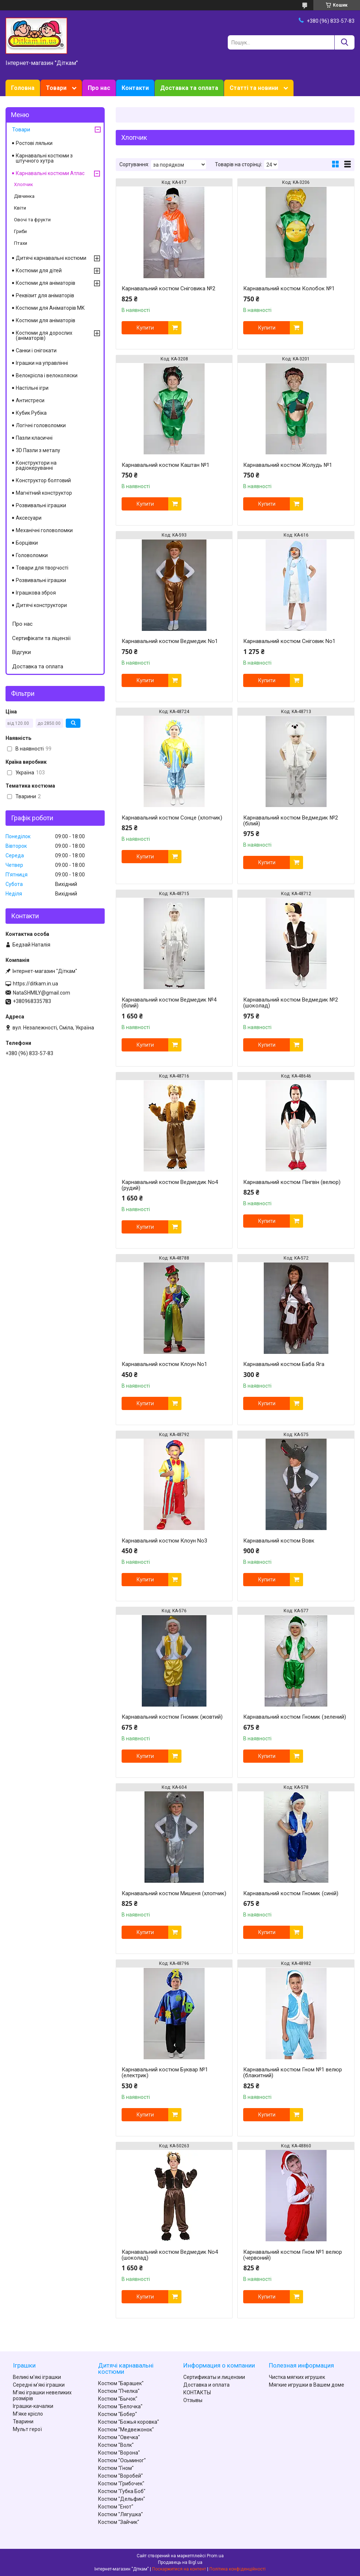  I want to click on Великі м'які іграшки, so click(37, 2377).